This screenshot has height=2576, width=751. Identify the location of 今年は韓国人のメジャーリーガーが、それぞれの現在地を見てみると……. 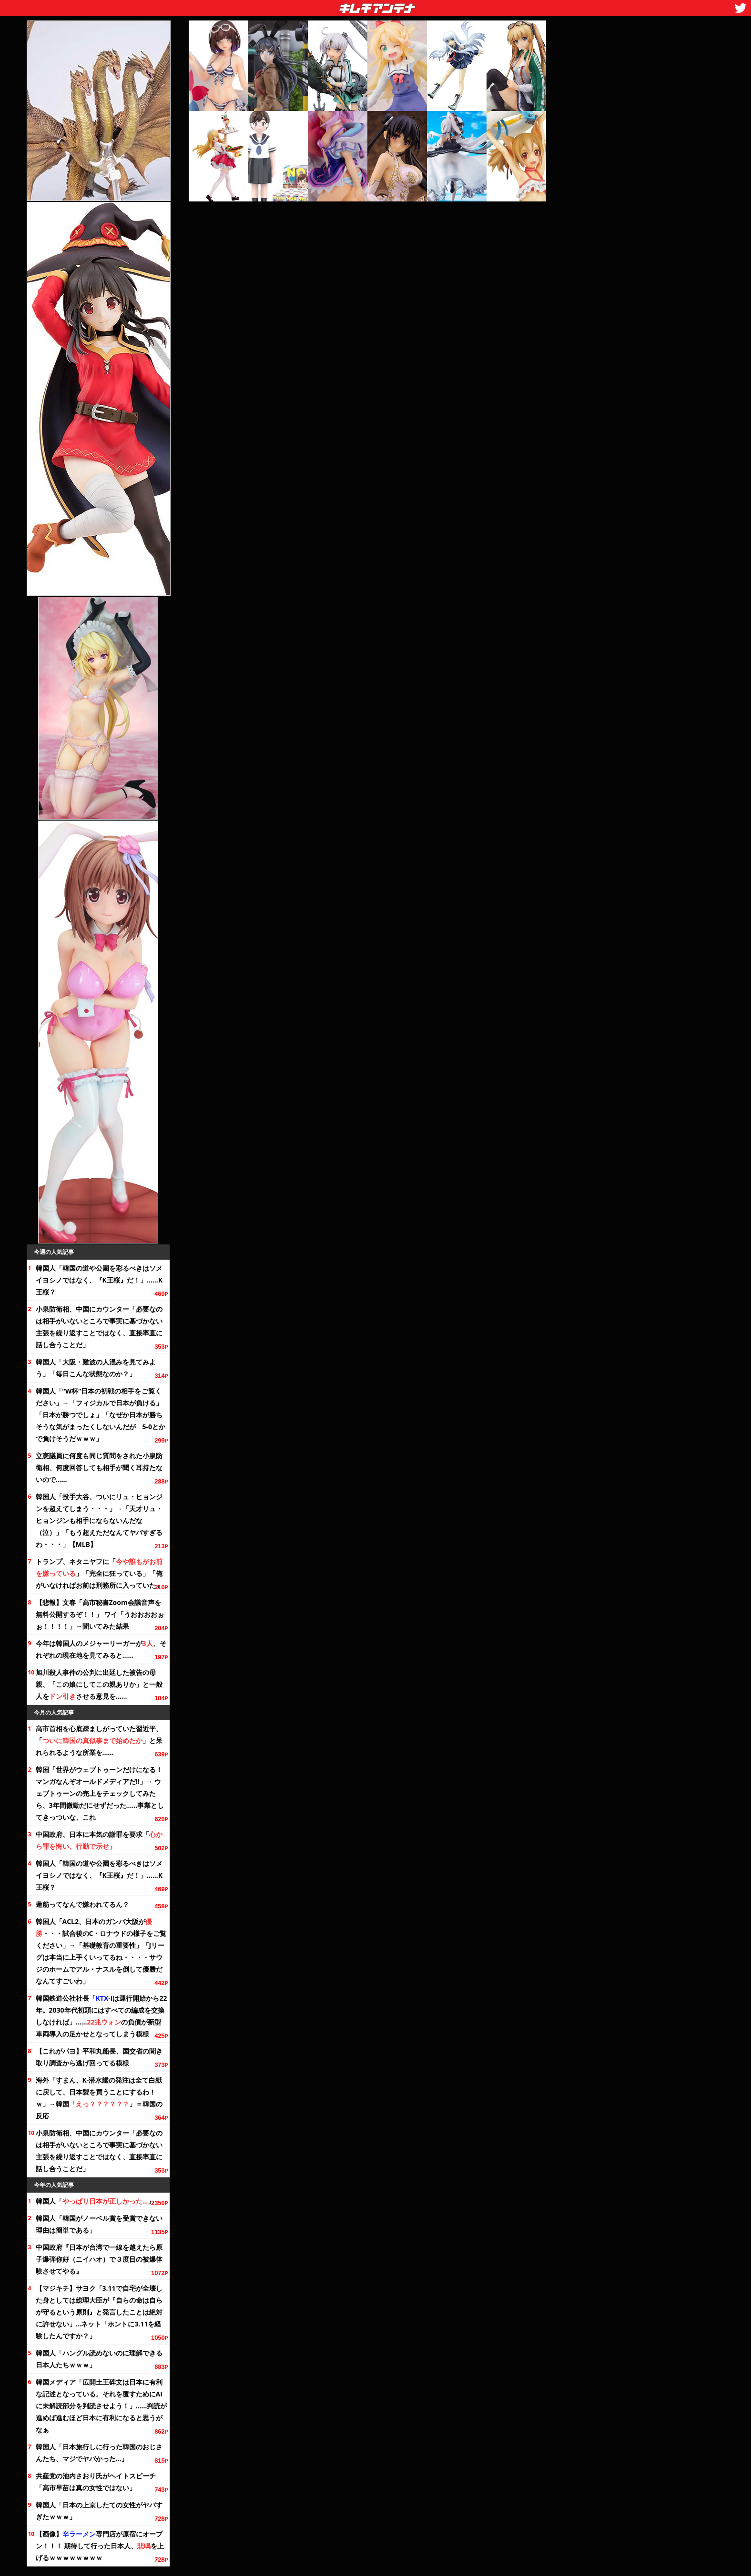
(101, 1649).